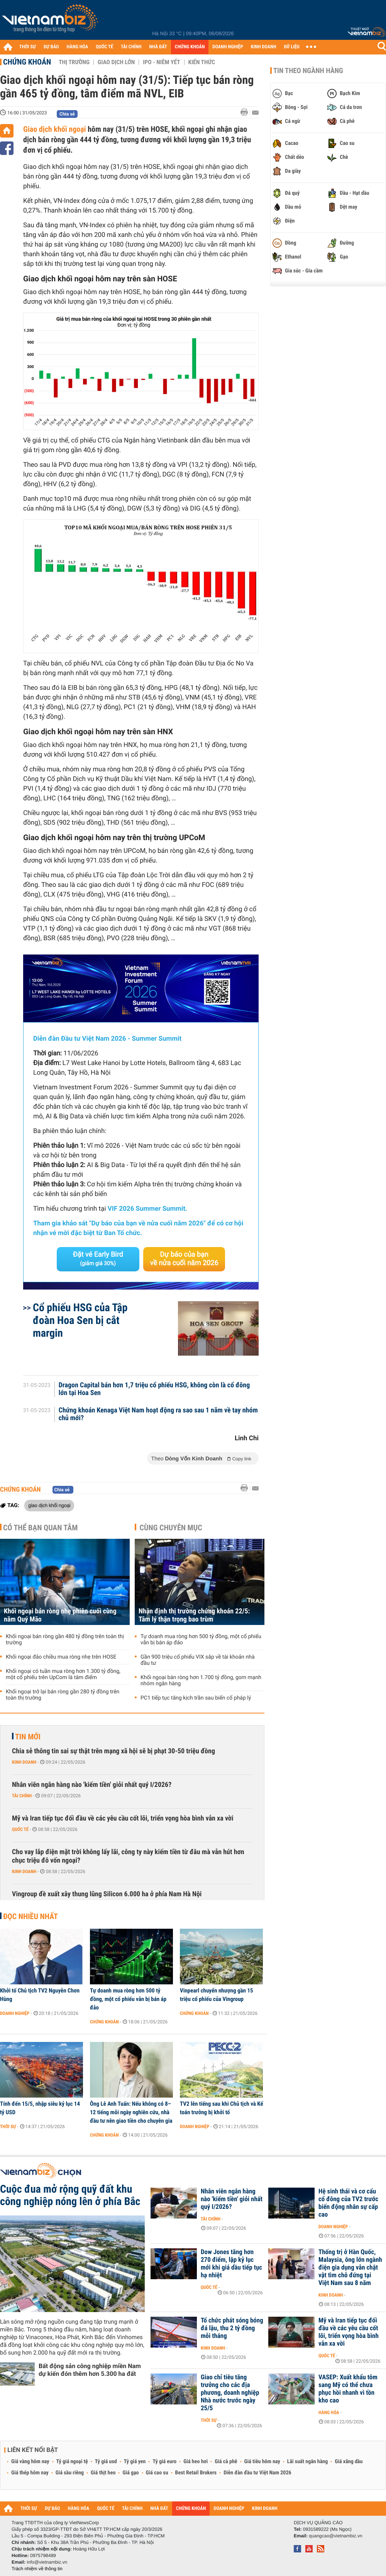 Image resolution: width=386 pixels, height=2576 pixels. What do you see at coordinates (221, 2108) in the screenshot?
I see `TV2 lên tiếng sau khi Chủ tịch và Kế toán trưởng bị khởi tố` at bounding box center [221, 2108].